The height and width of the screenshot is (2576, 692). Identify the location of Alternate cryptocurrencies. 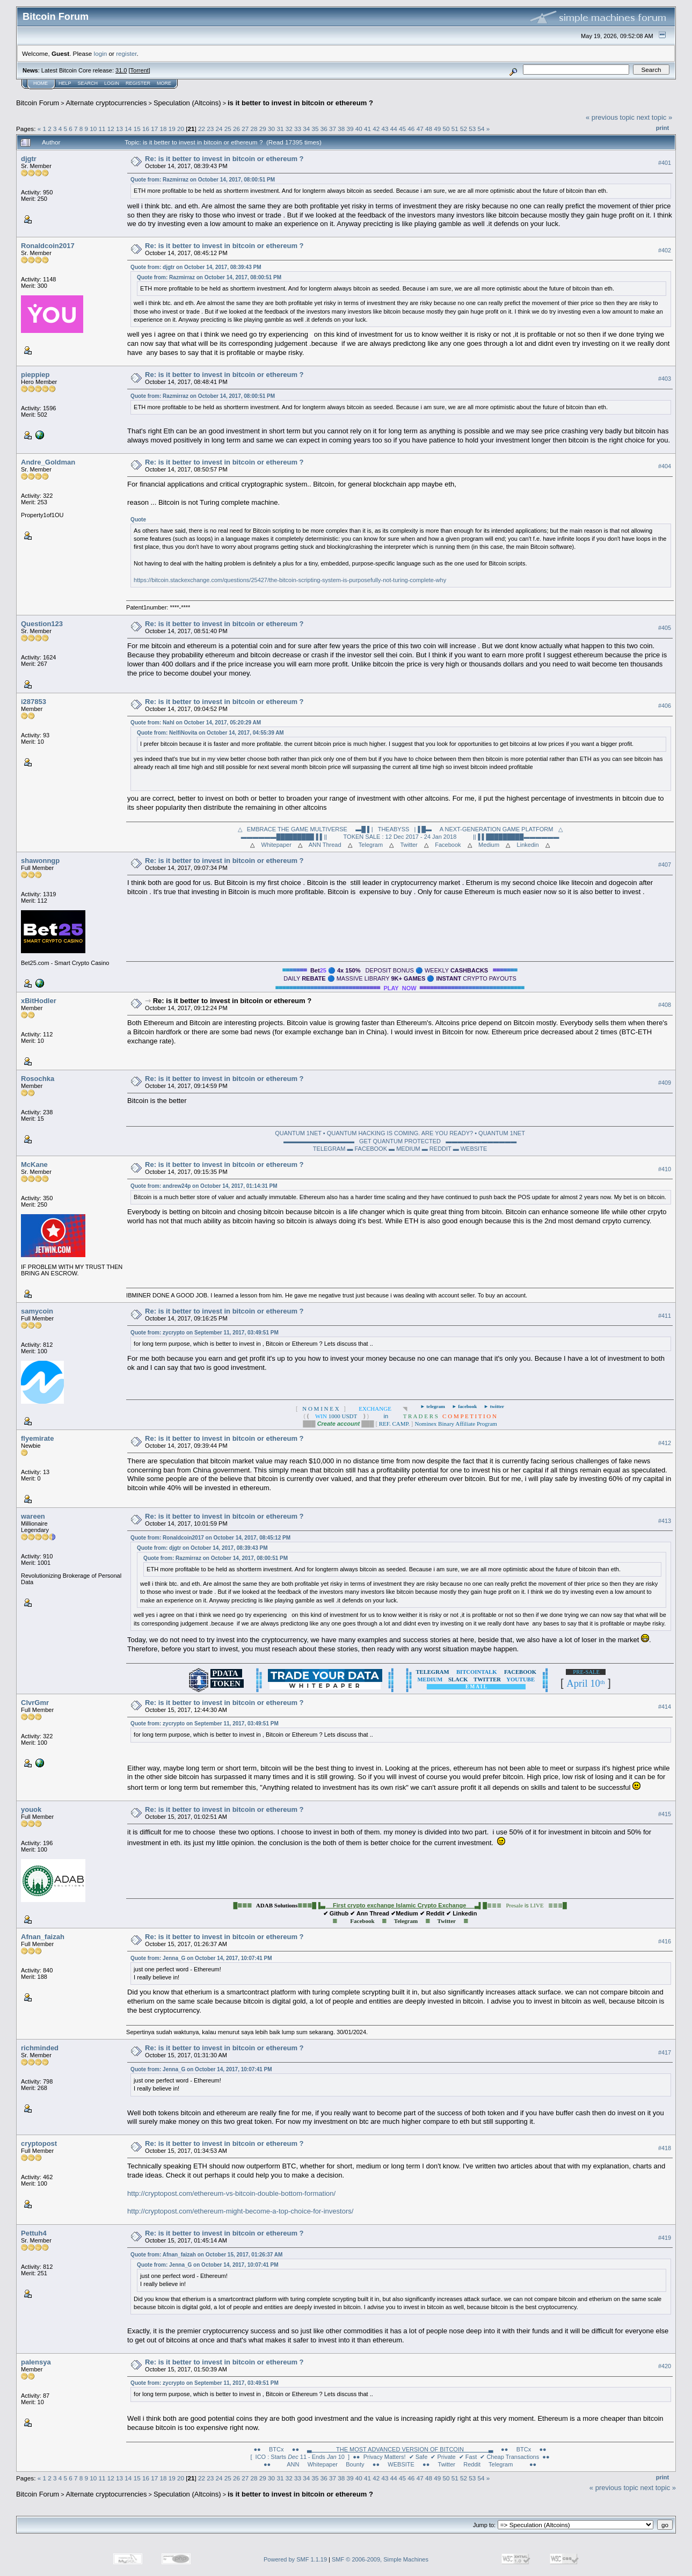
(106, 103).